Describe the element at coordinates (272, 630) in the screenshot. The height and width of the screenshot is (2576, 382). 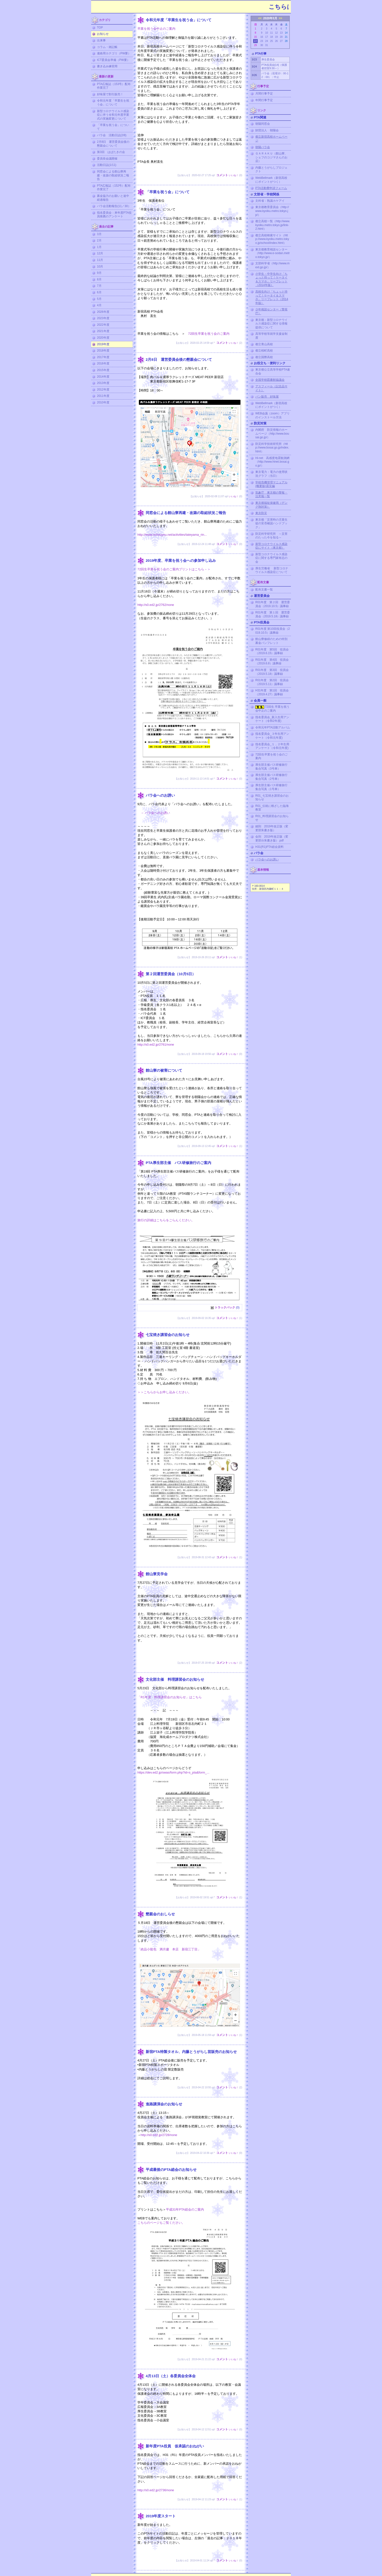
I see `R01年度 第10回役員会（2019.10.5）議事録` at that location.